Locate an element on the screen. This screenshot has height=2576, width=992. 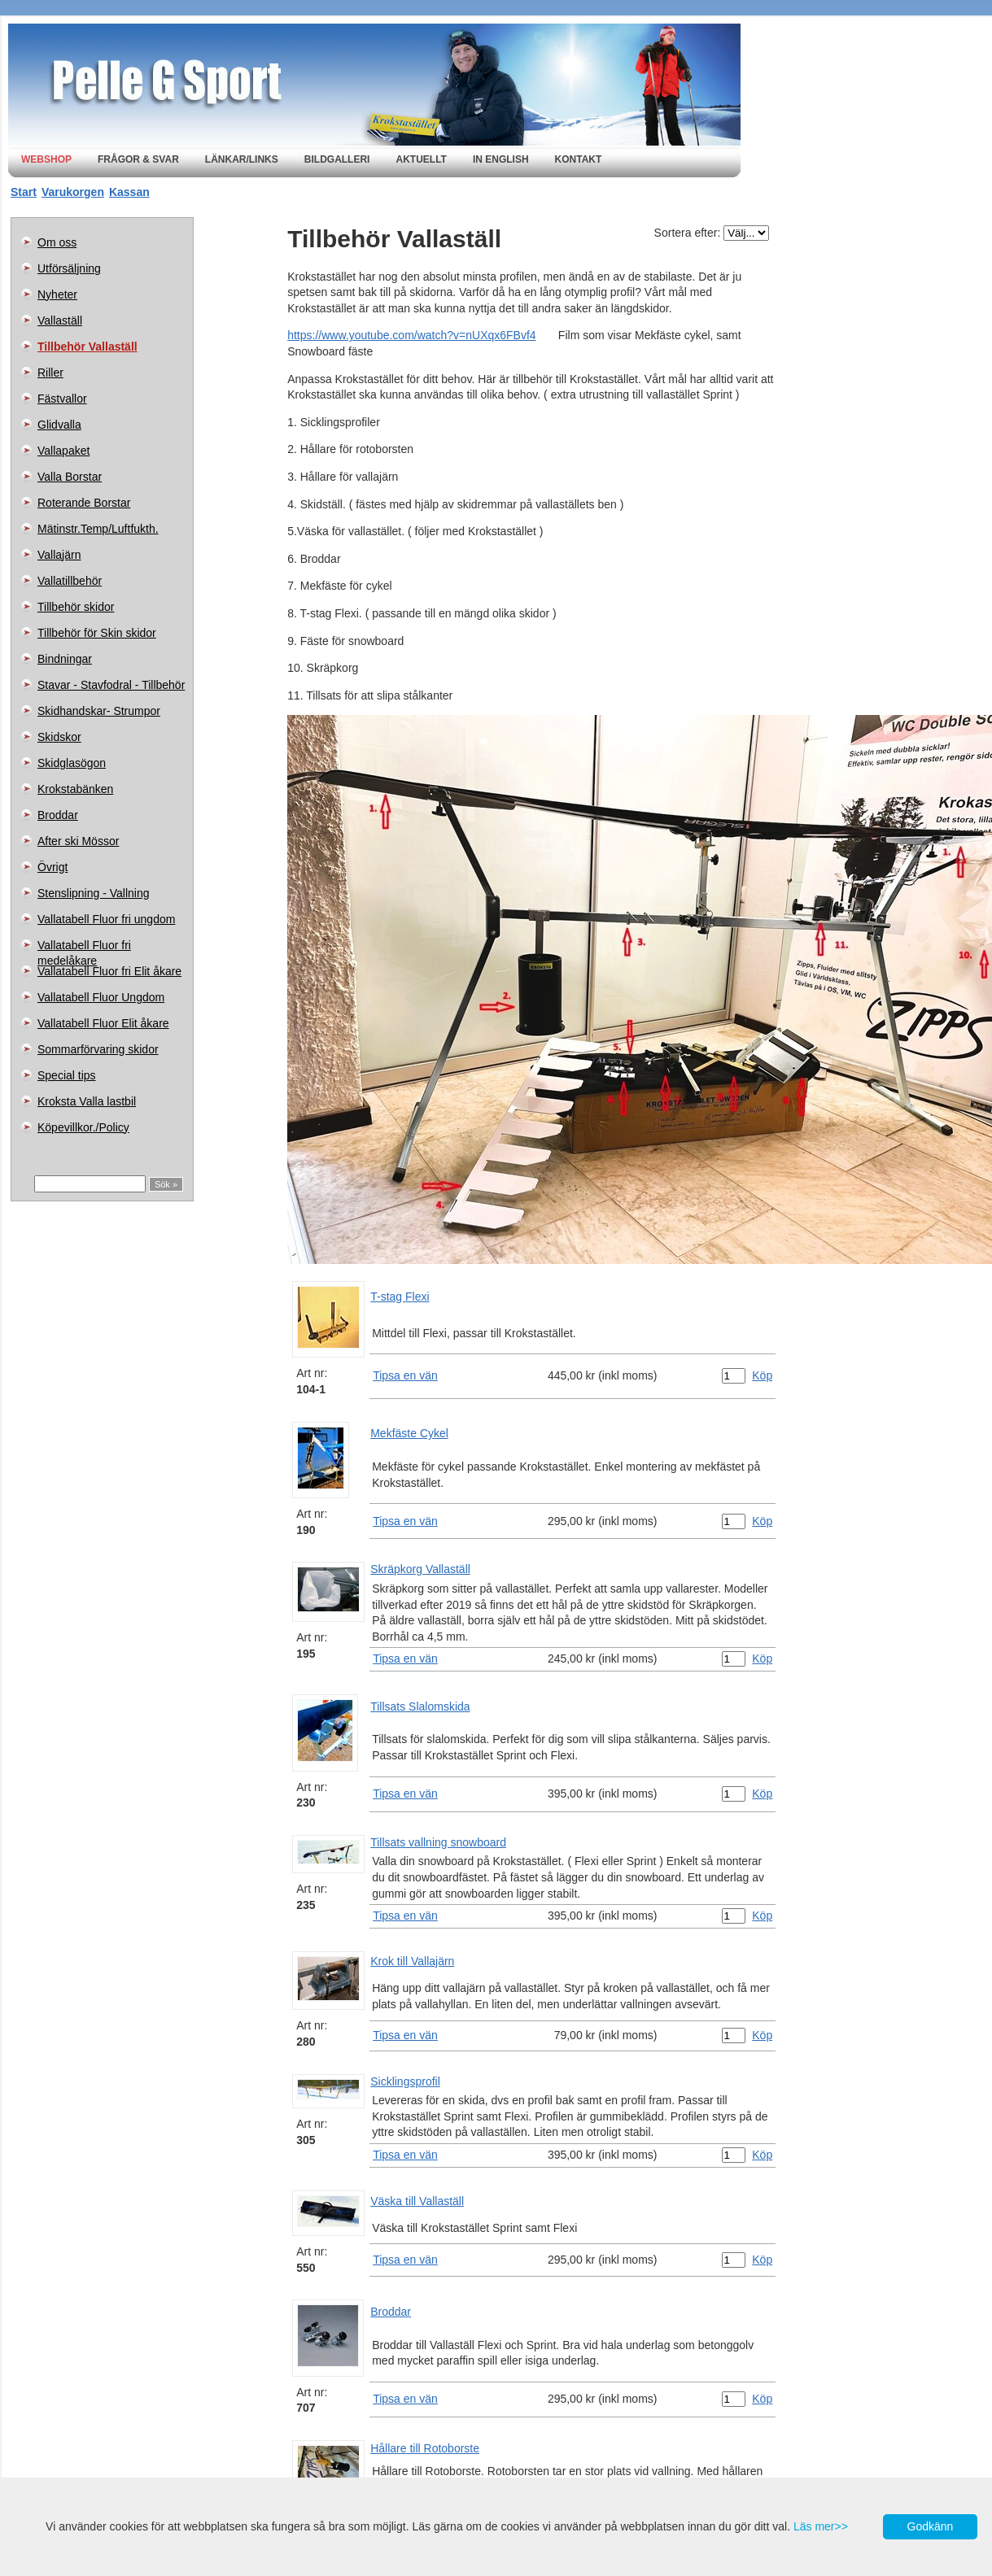
Frågor & svar is located at coordinates (138, 159).